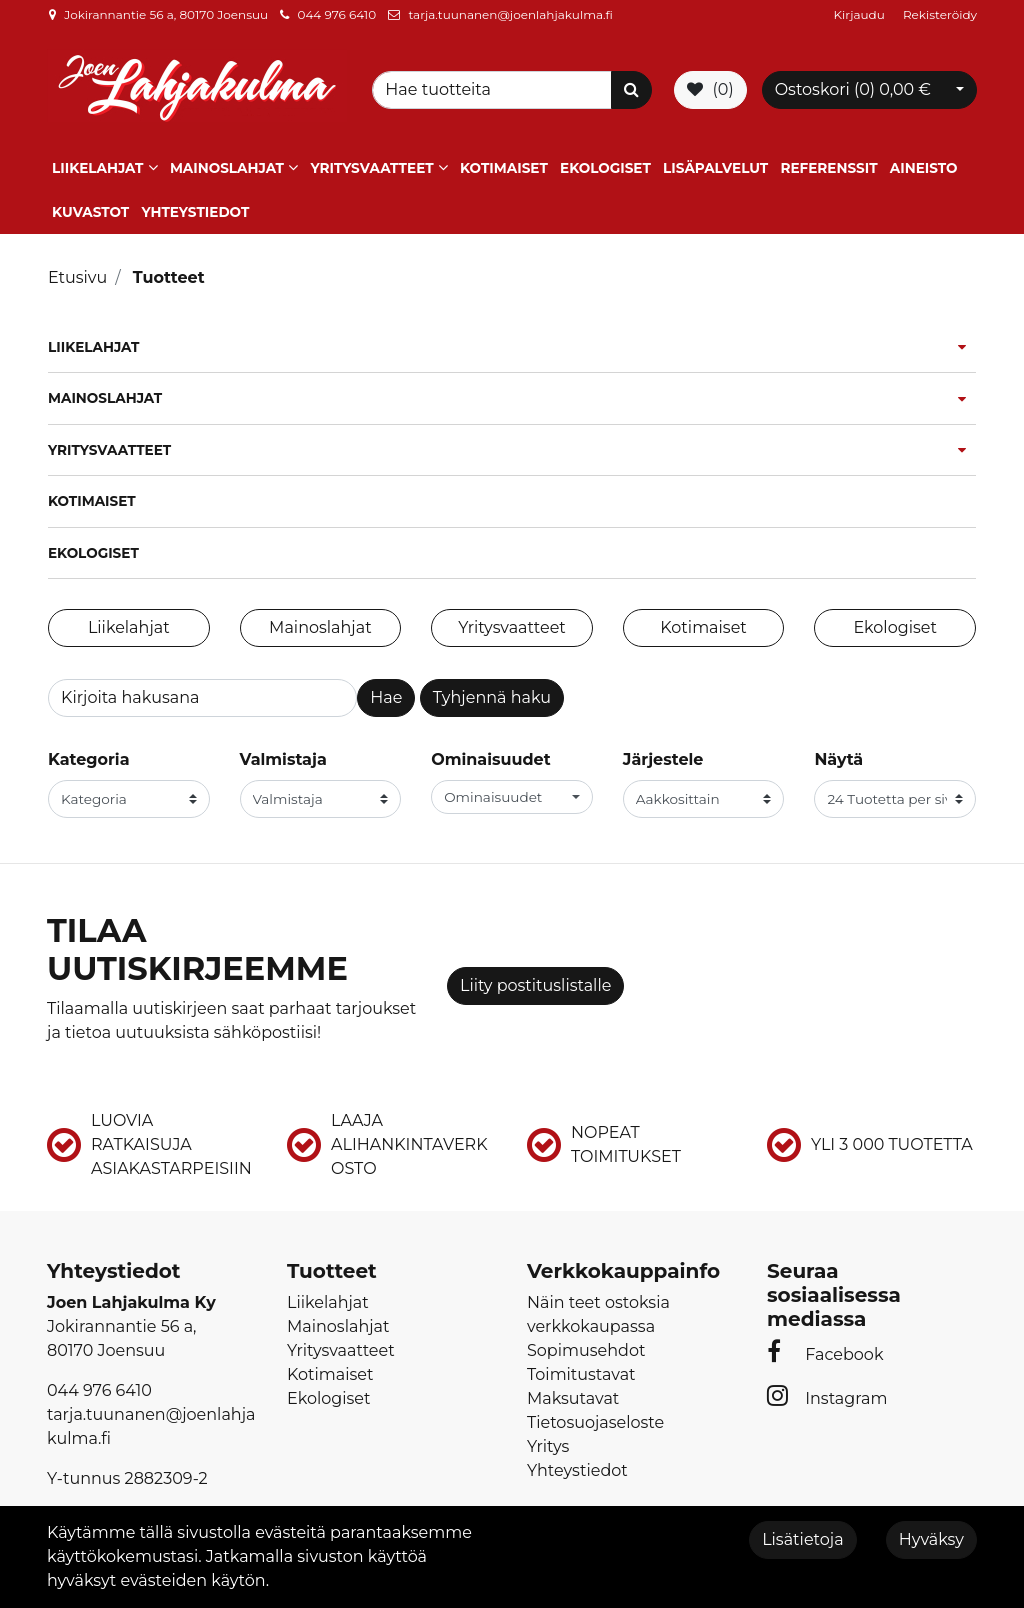  Describe the element at coordinates (490, 759) in the screenshot. I see `Ominaisuudet` at that location.